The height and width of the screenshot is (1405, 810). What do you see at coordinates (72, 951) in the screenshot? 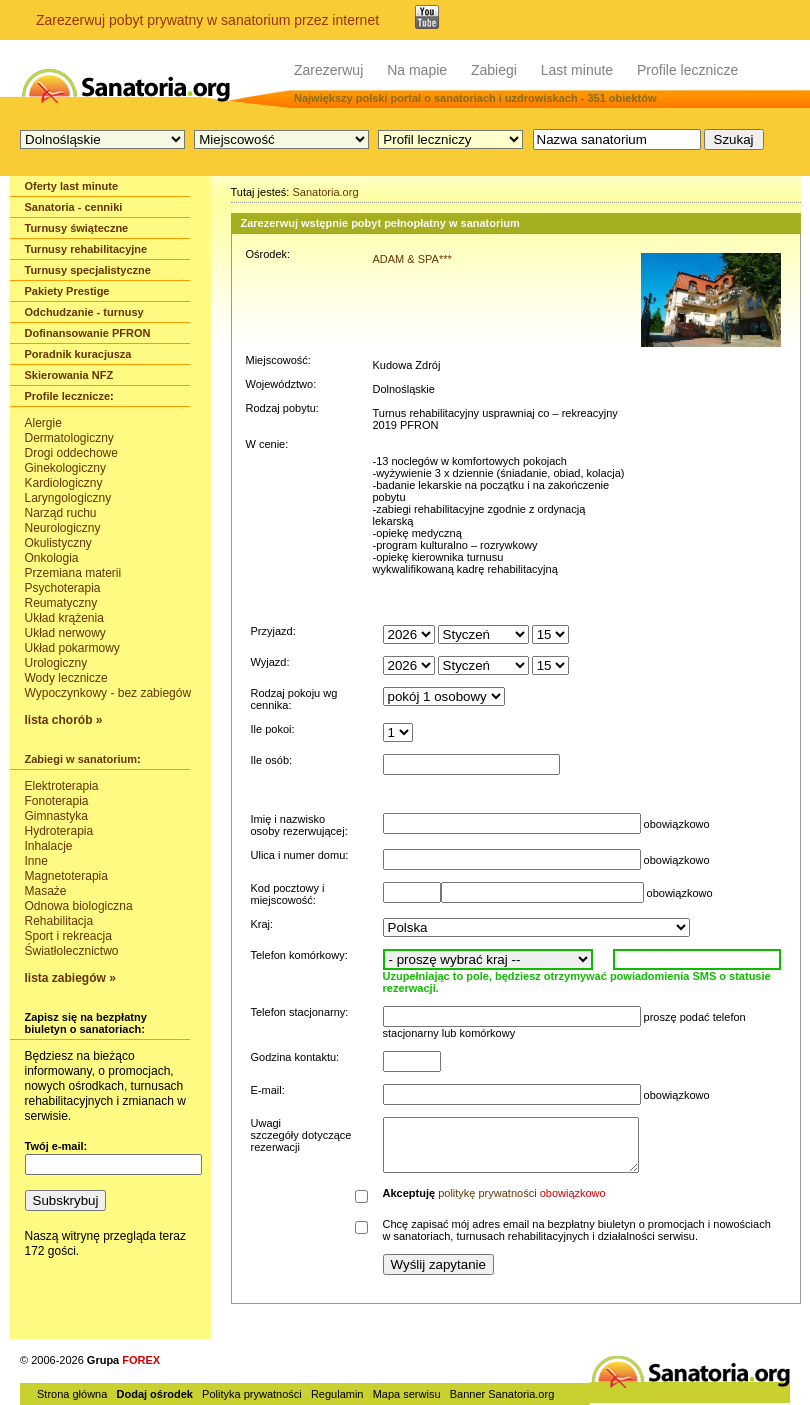
I see `Światłolecznictwo` at bounding box center [72, 951].